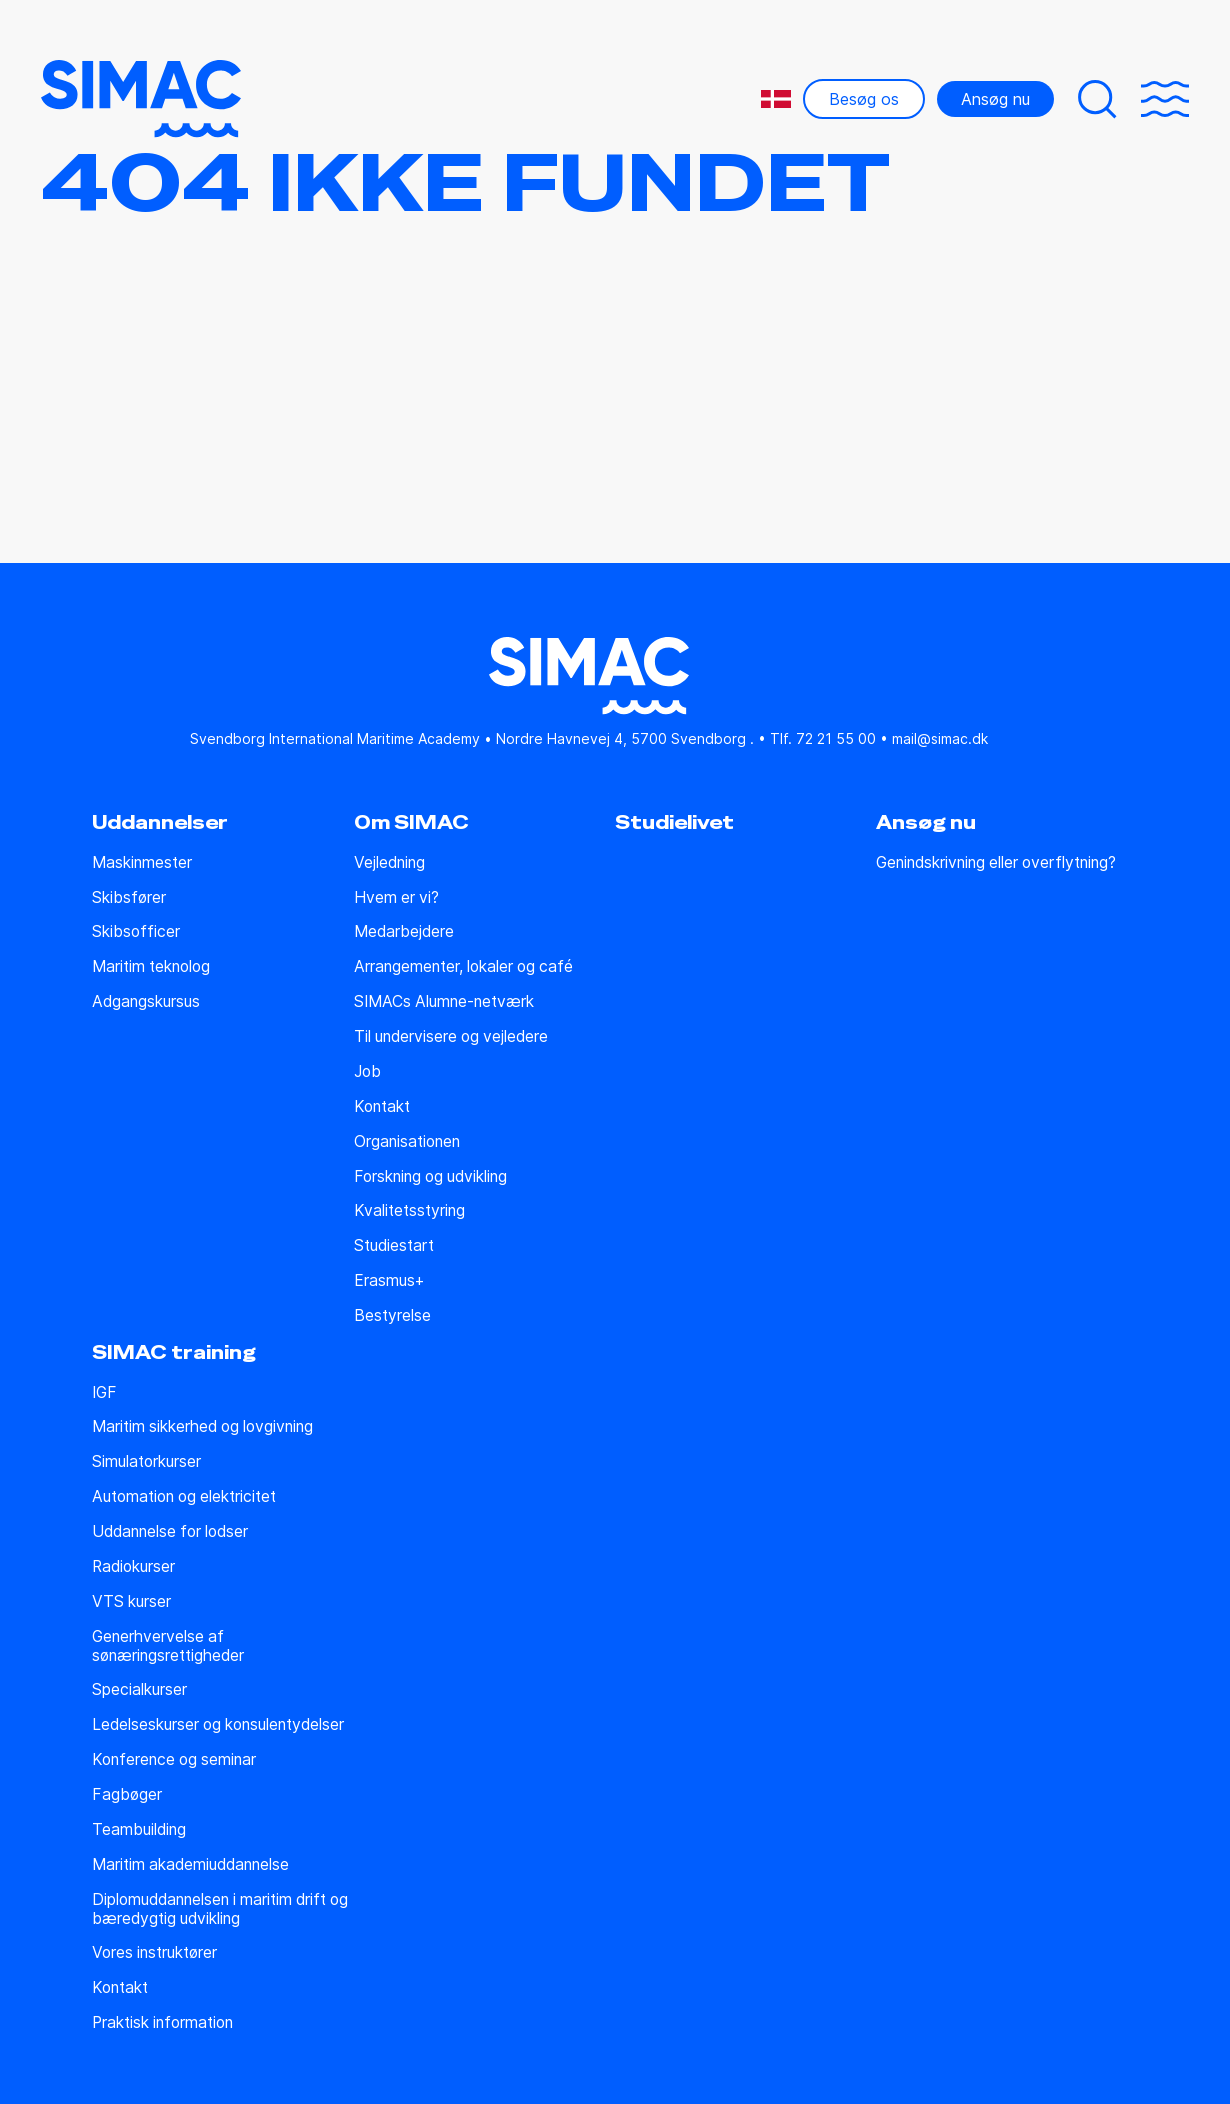 This screenshot has height=2104, width=1230. I want to click on VTS kurser, so click(131, 1602).